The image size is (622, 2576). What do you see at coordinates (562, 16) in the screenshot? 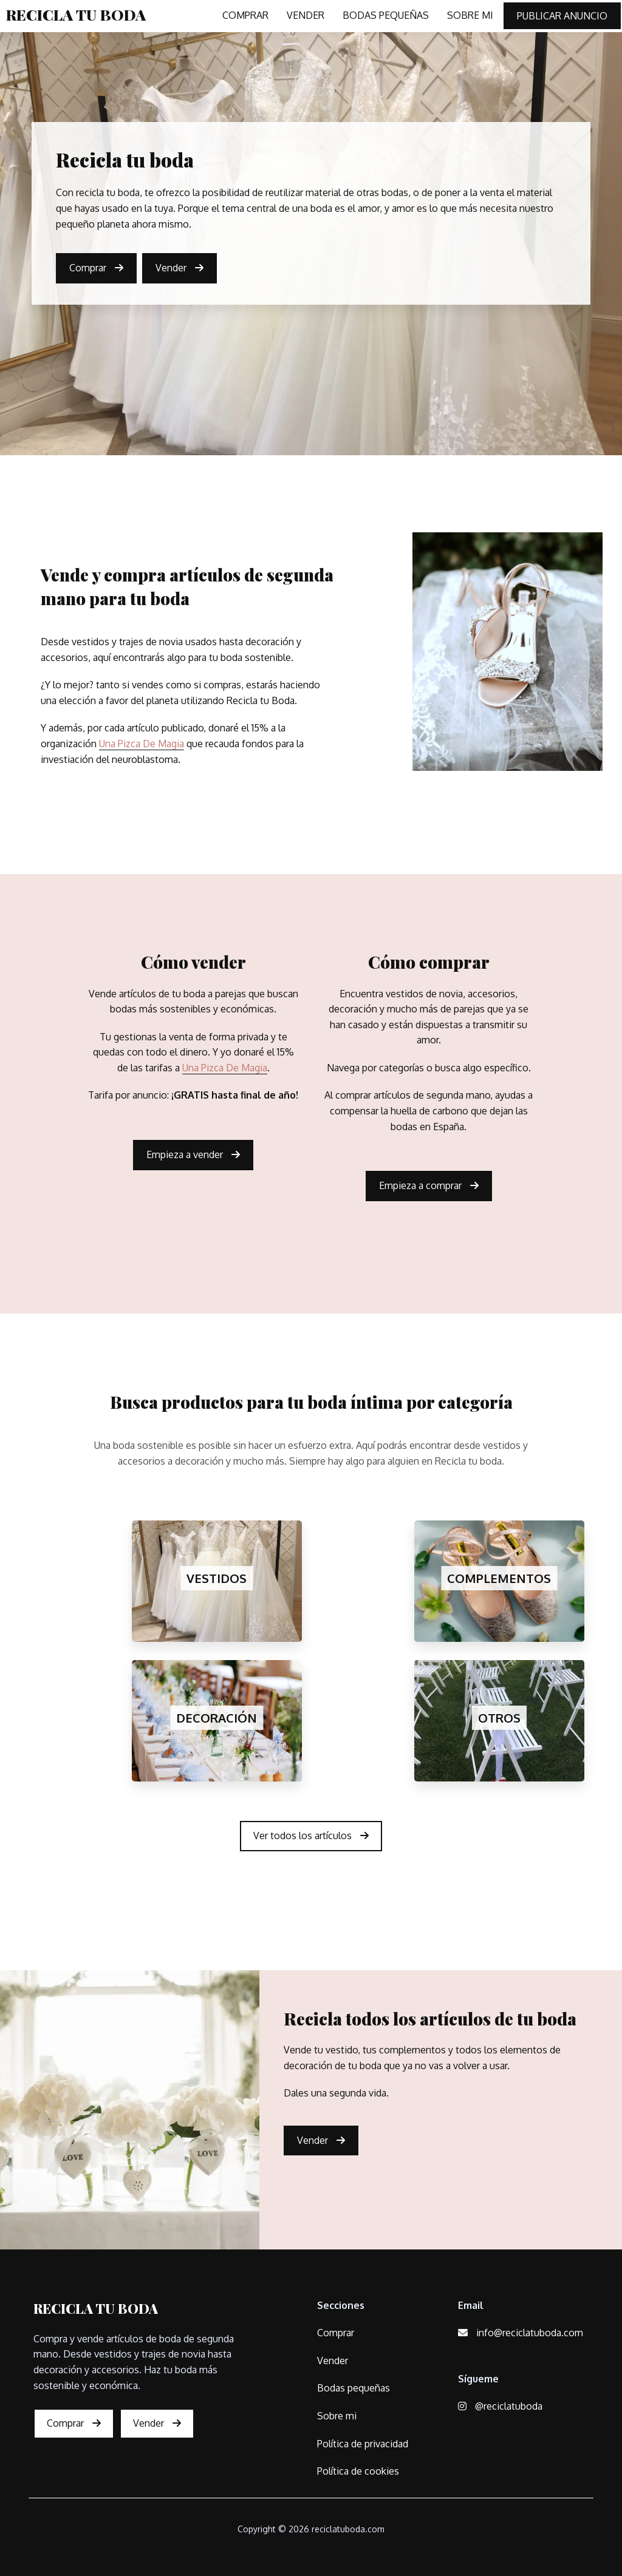
I see `PUBLICAR ANUNCIO` at bounding box center [562, 16].